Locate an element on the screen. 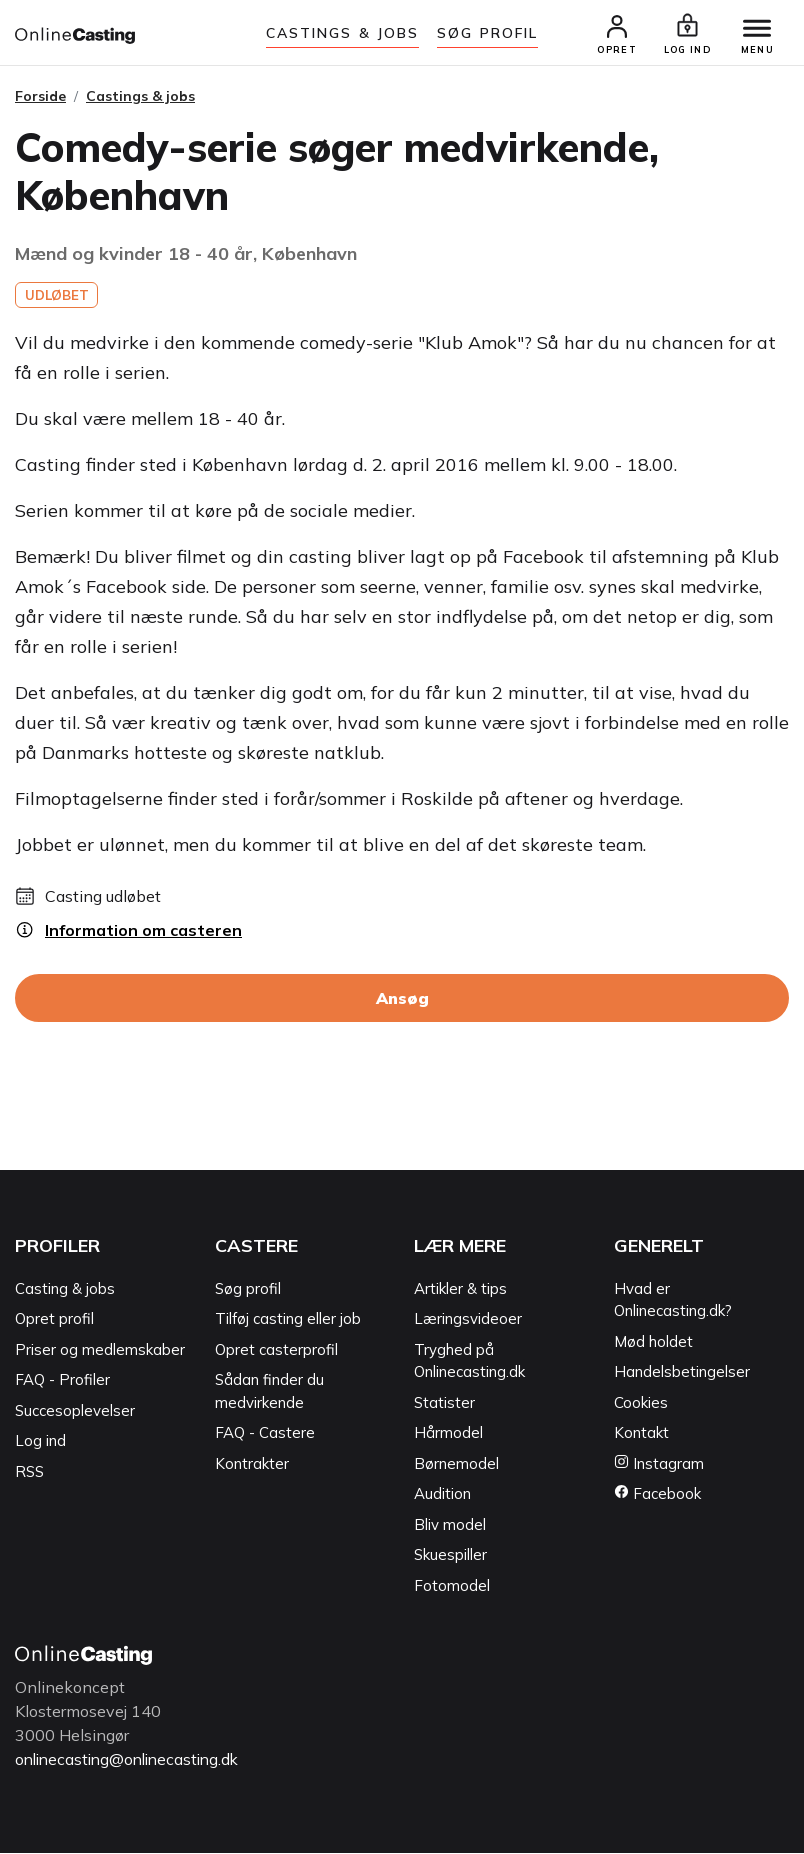  Skuespiller is located at coordinates (450, 1556).